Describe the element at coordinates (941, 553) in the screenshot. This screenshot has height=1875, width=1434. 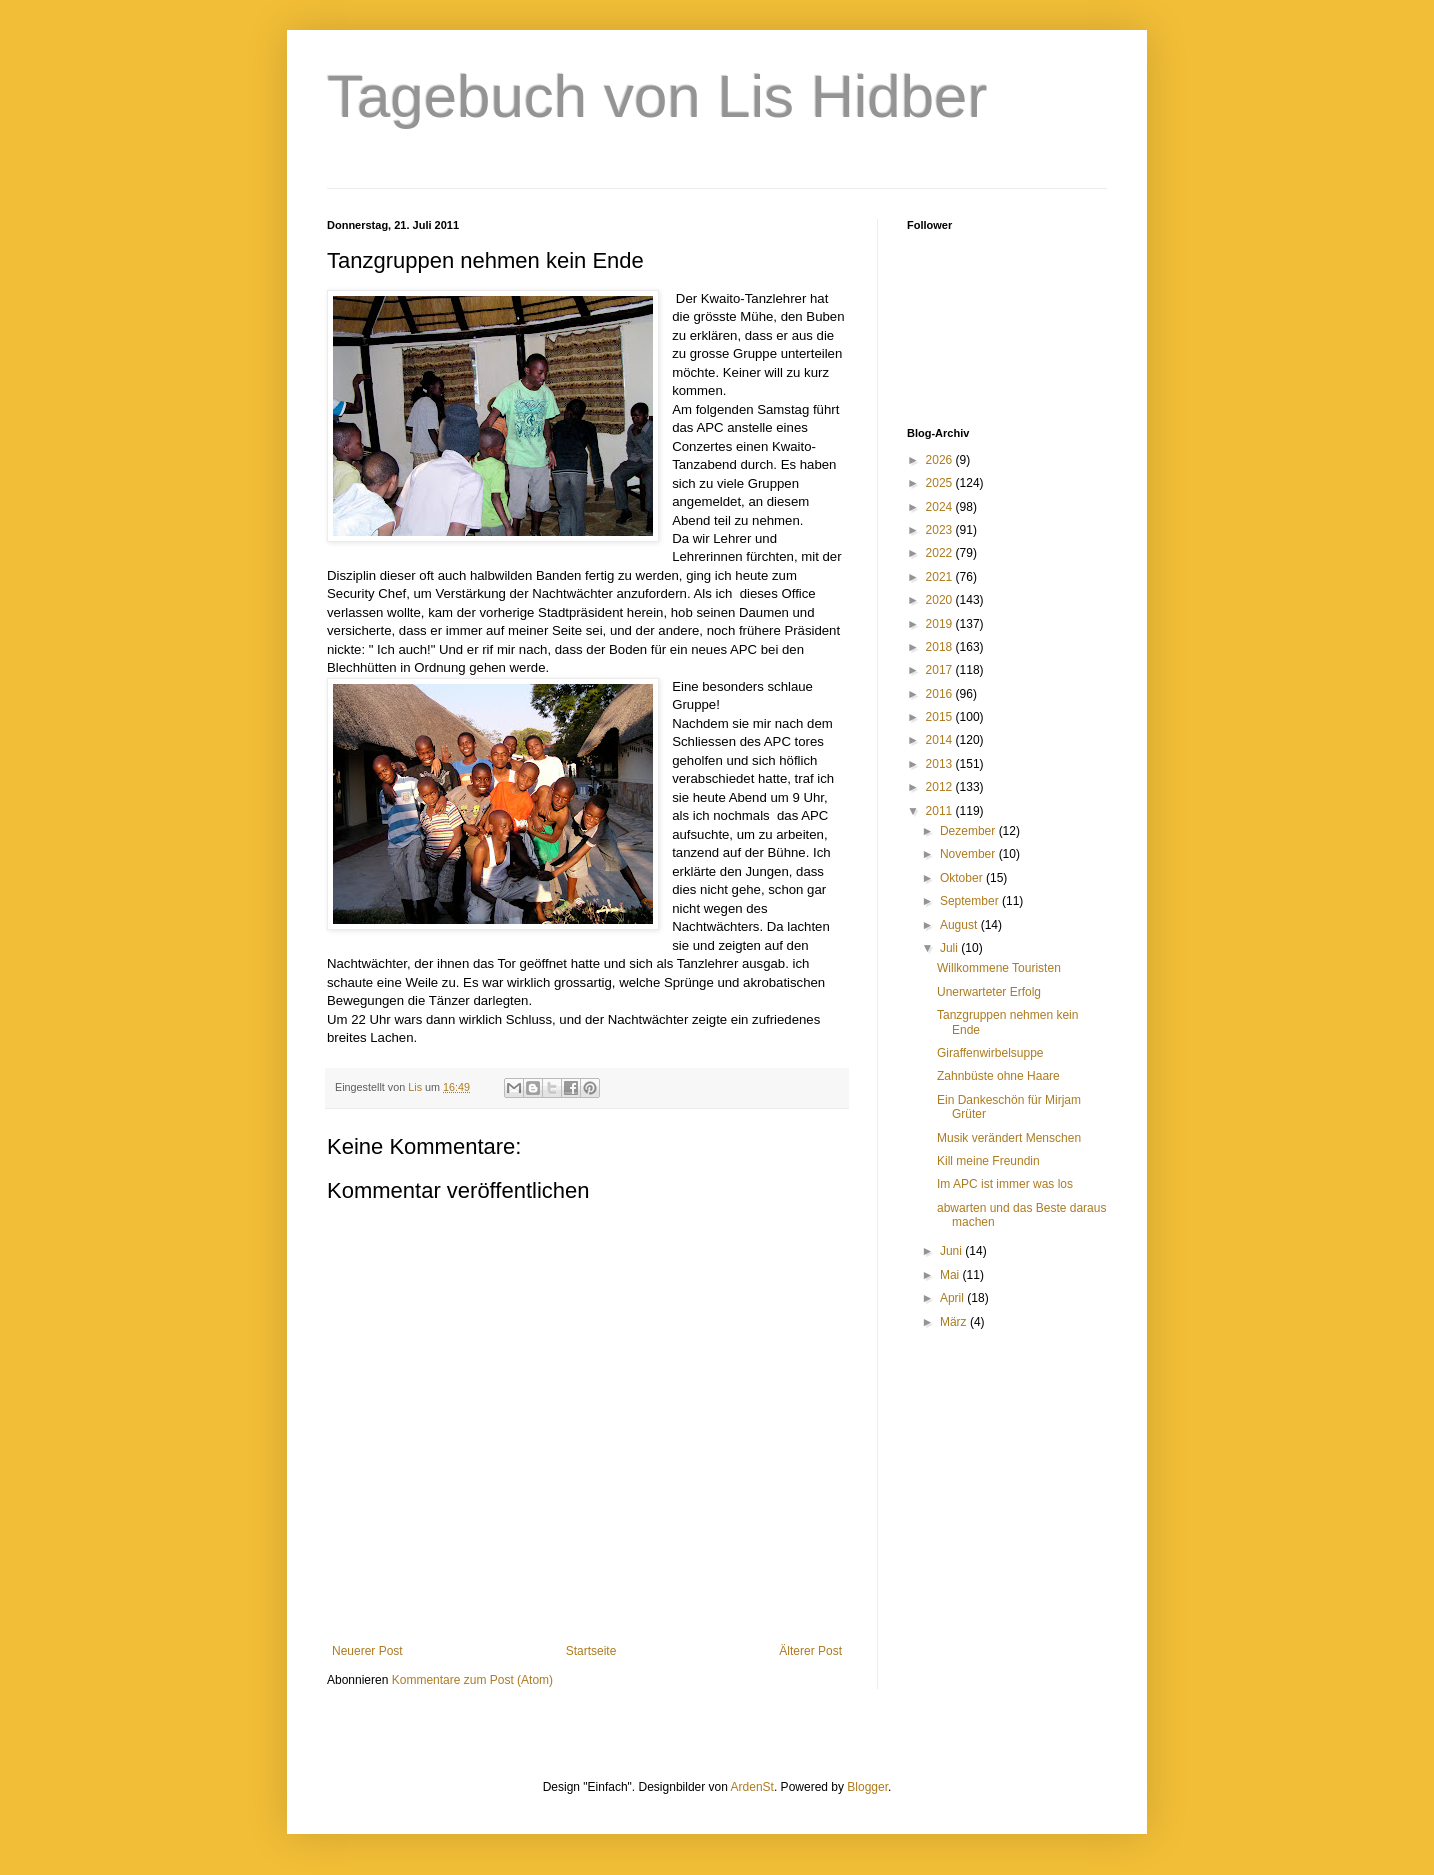
I see `2022` at that location.